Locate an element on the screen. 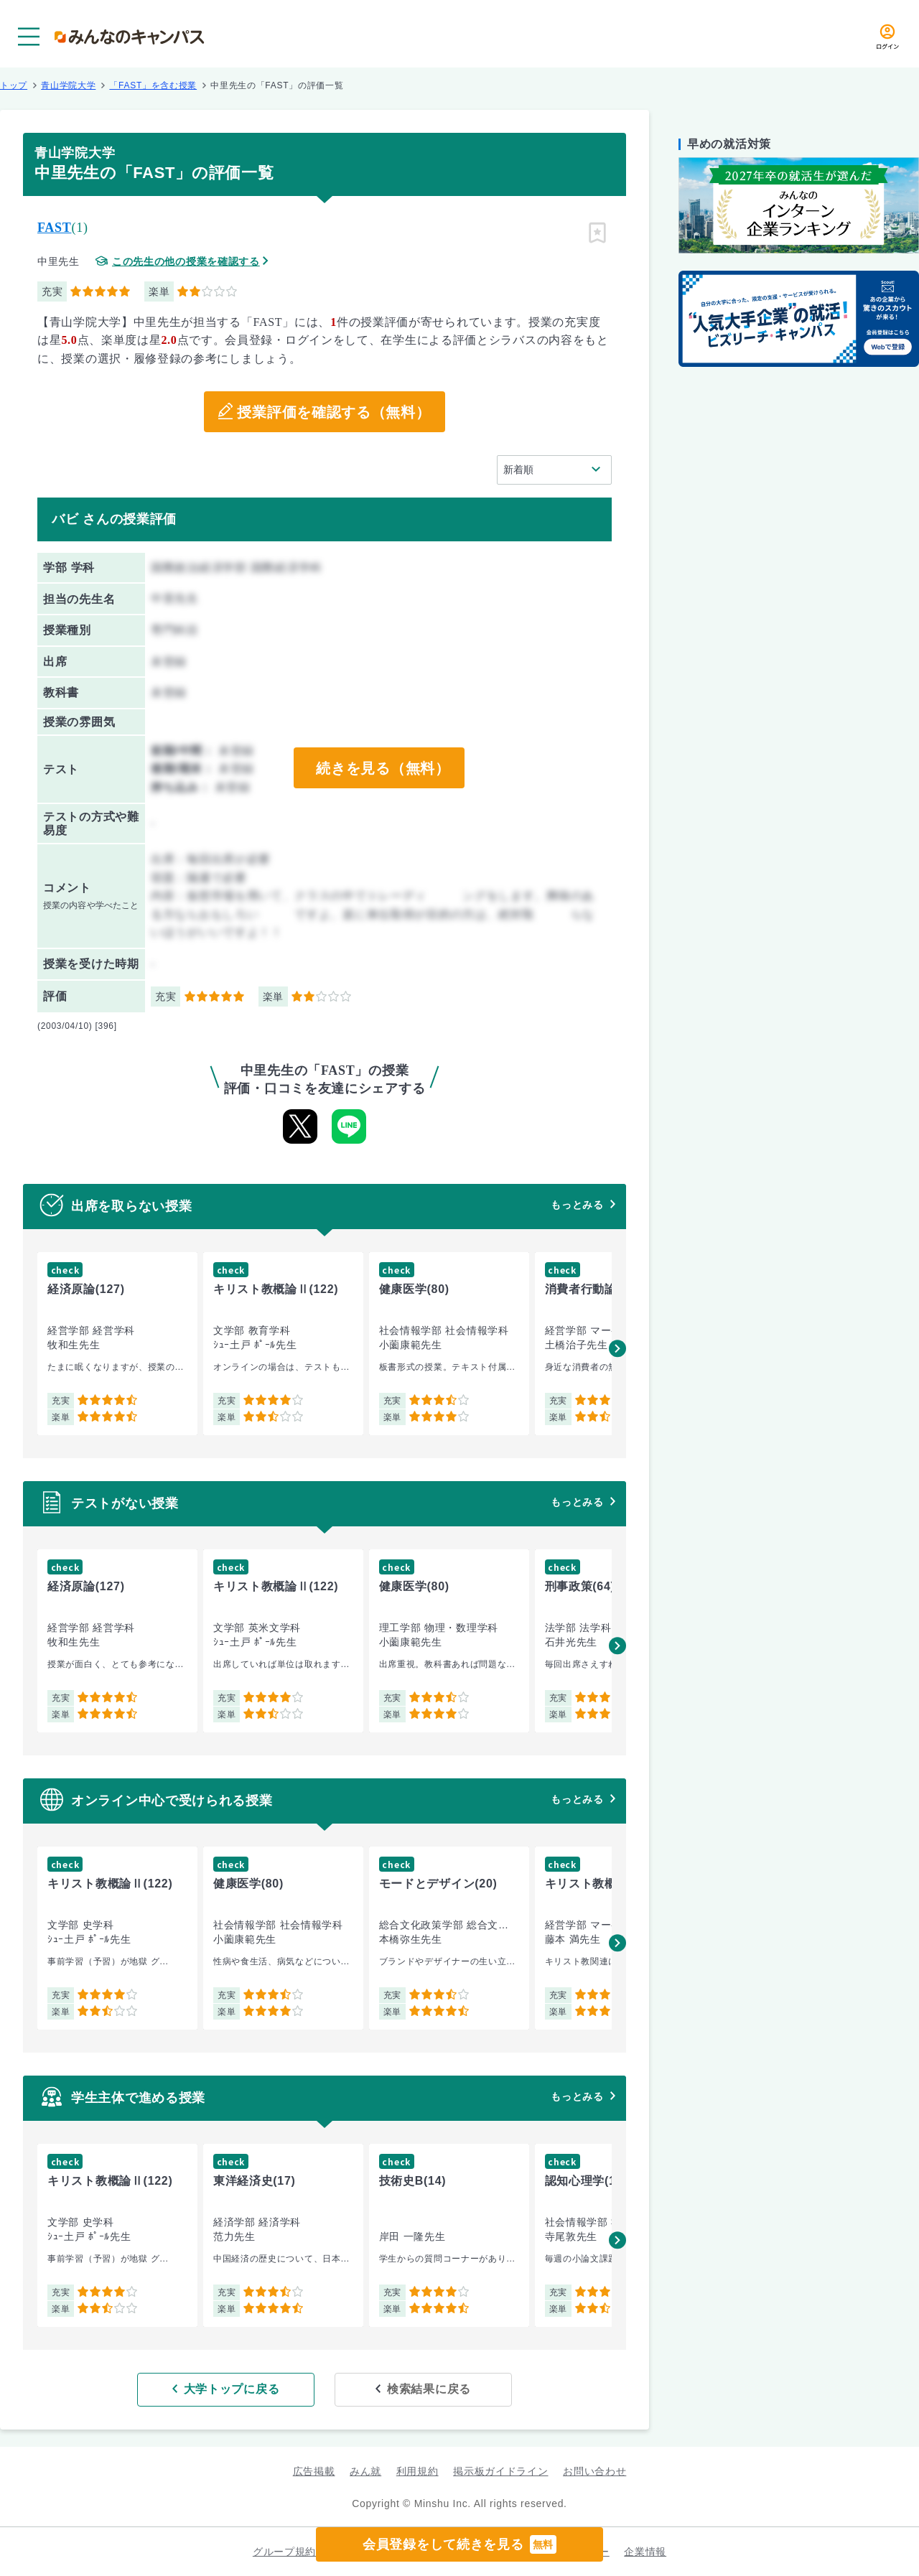 The height and width of the screenshot is (2576, 919). みん就 is located at coordinates (365, 2471).